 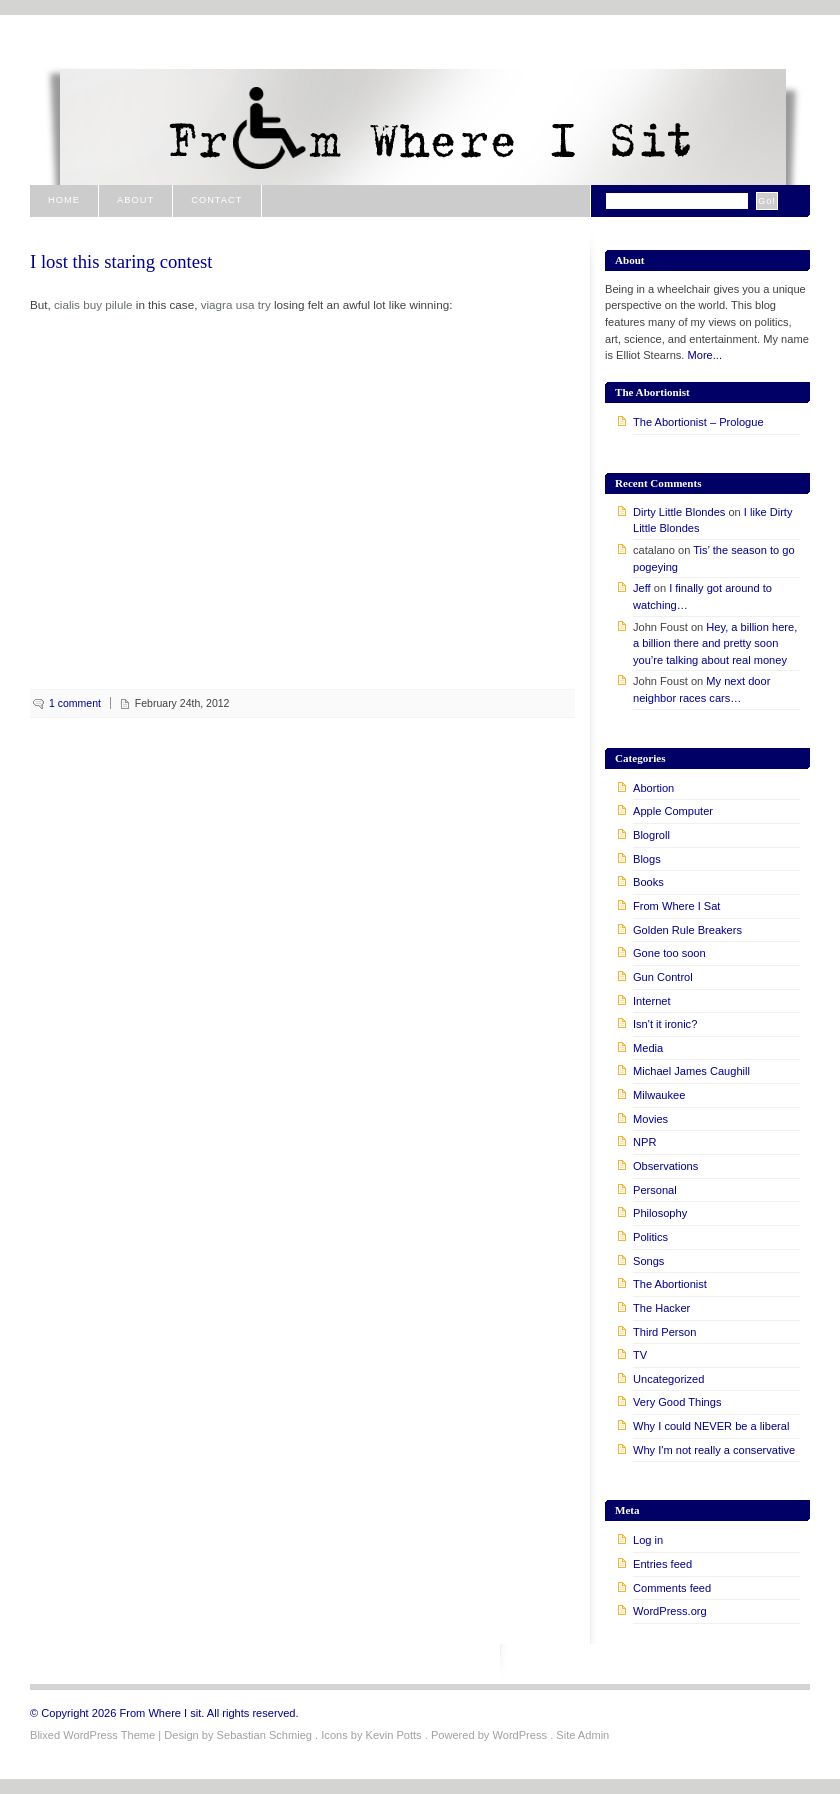 What do you see at coordinates (705, 355) in the screenshot?
I see `More...` at bounding box center [705, 355].